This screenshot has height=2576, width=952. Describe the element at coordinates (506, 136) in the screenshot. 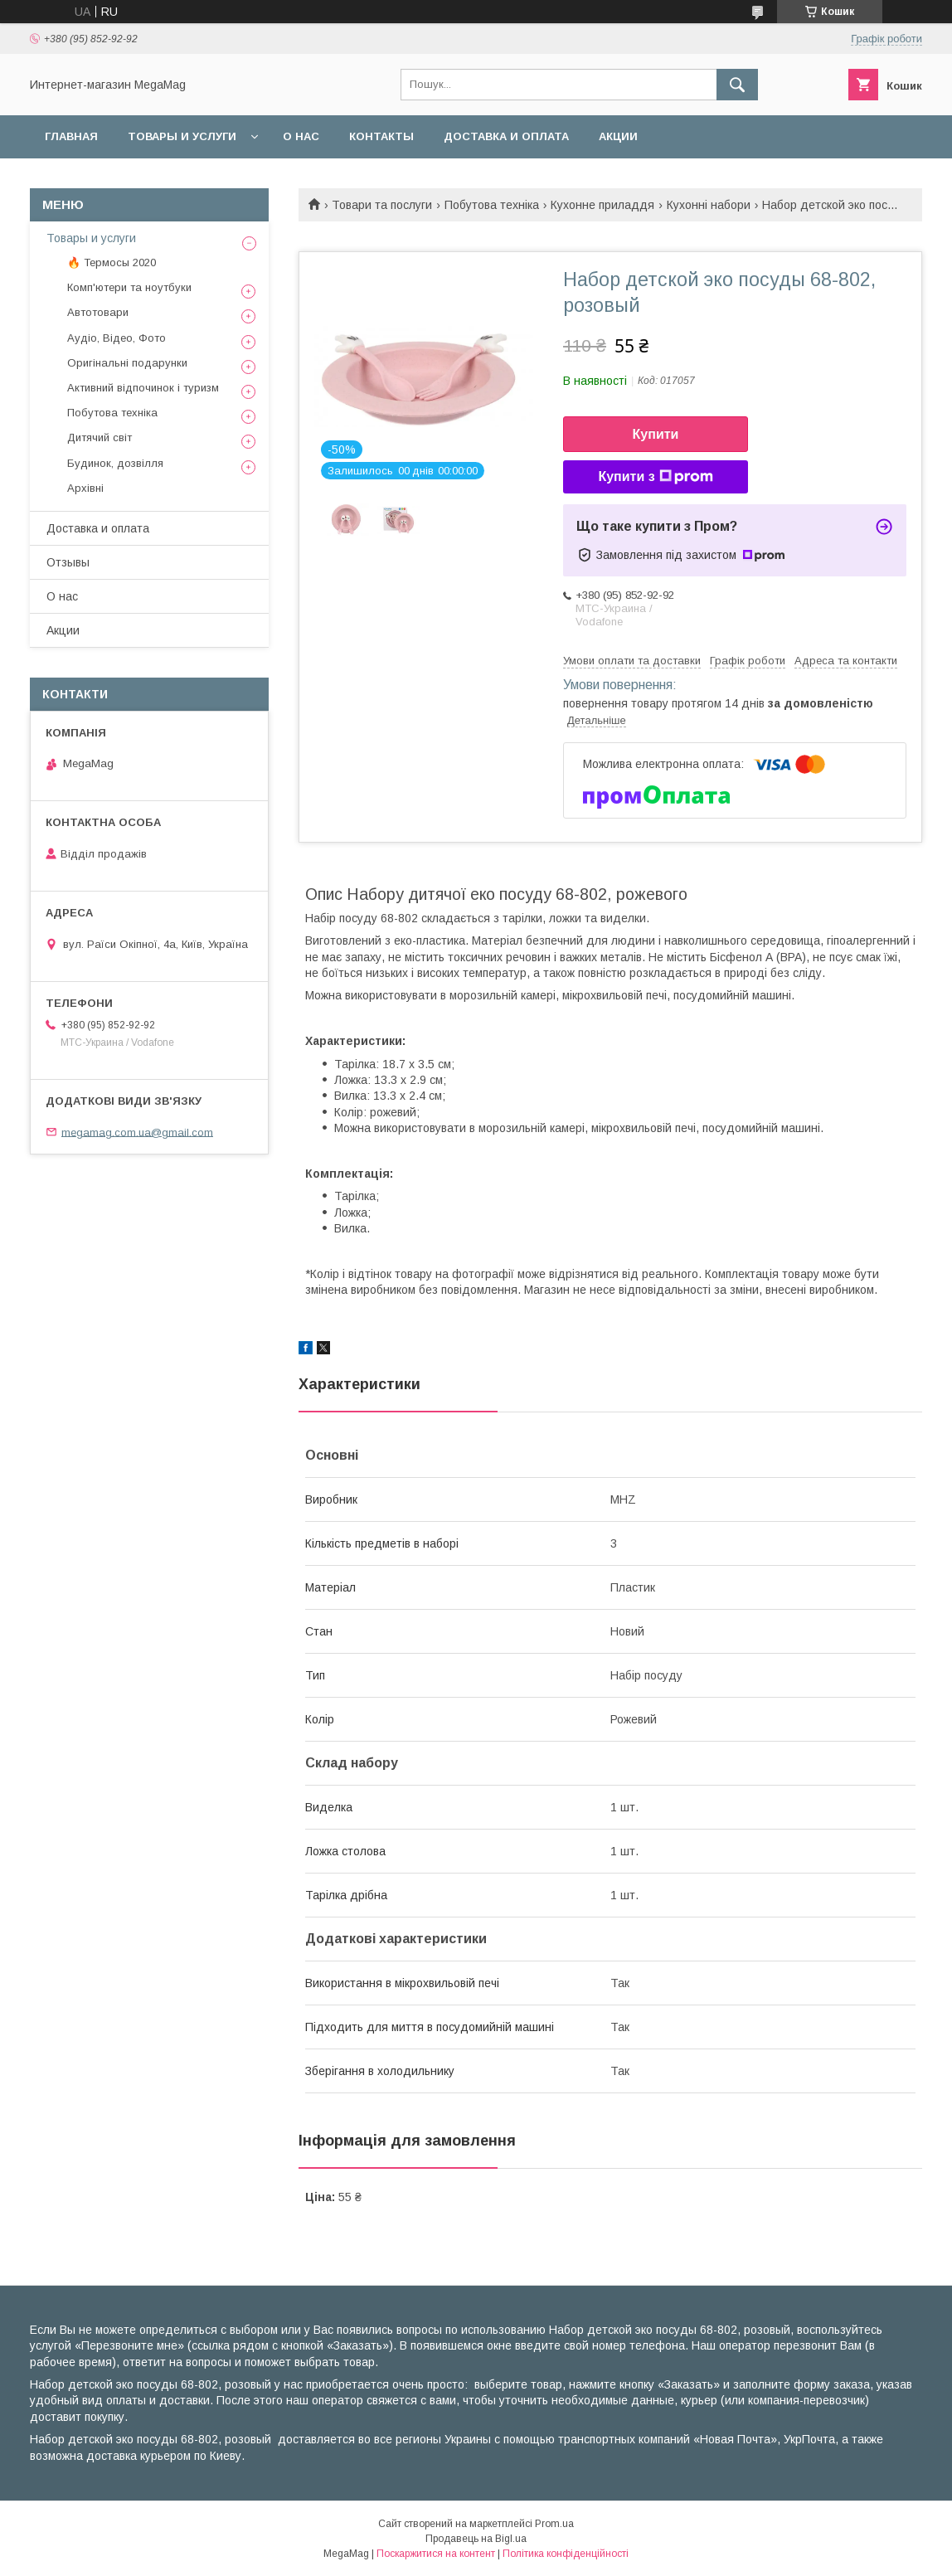

I see `Доставка и оплата` at that location.